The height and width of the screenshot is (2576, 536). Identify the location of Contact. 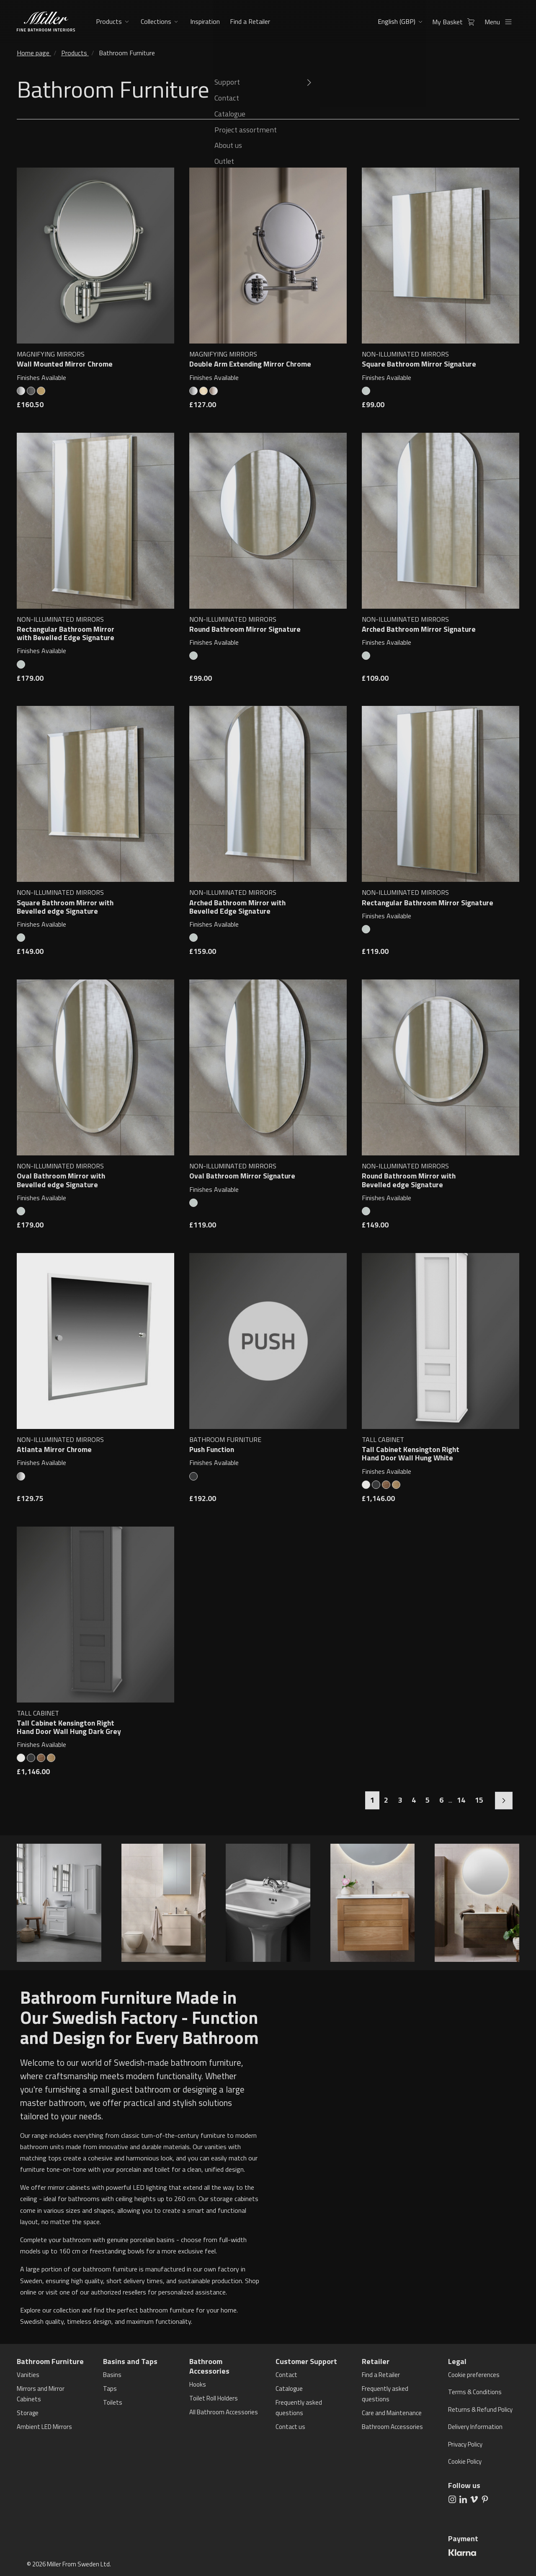
(286, 2375).